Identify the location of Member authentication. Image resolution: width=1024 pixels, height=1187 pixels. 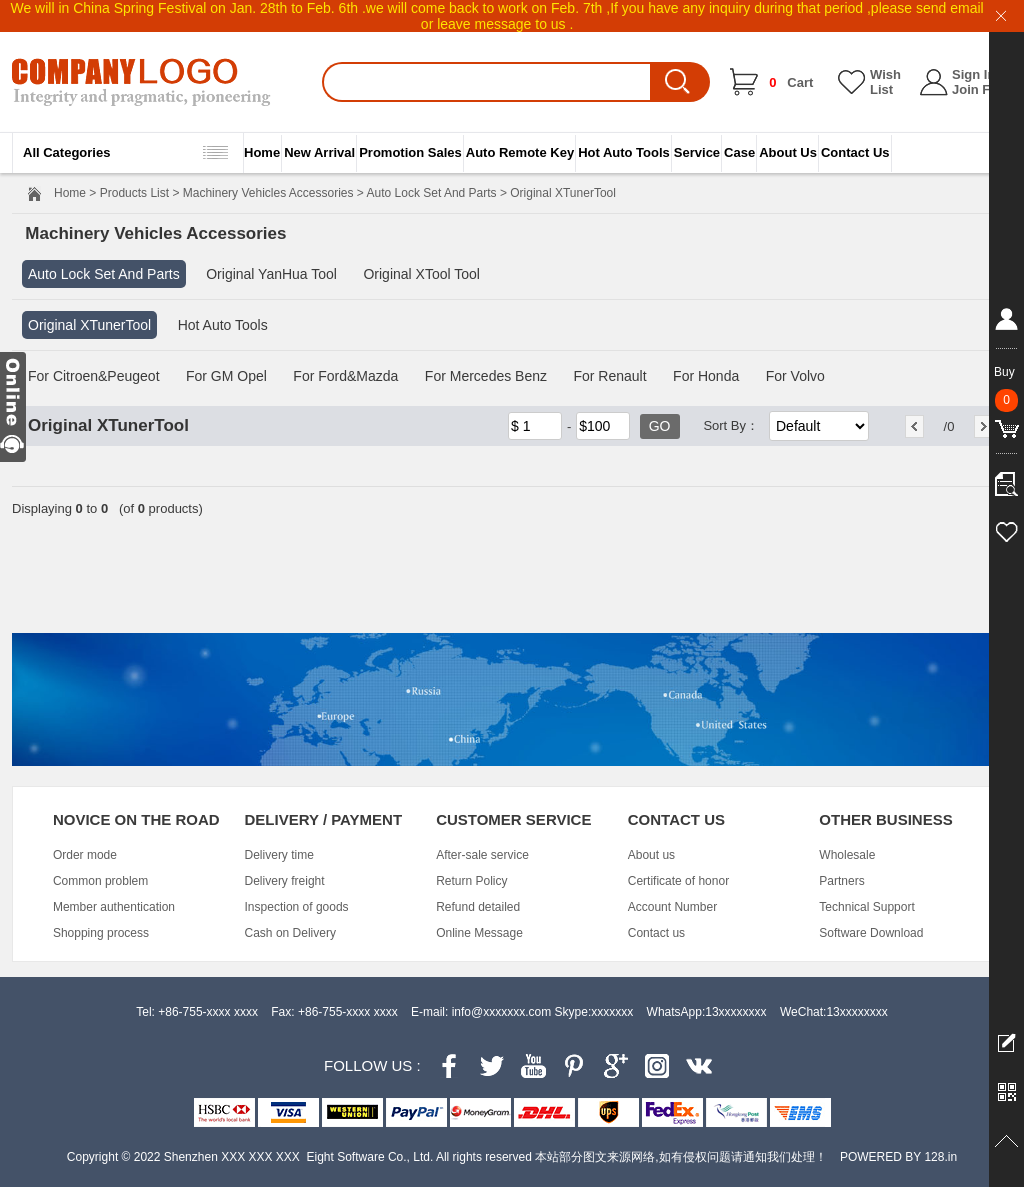
(114, 907).